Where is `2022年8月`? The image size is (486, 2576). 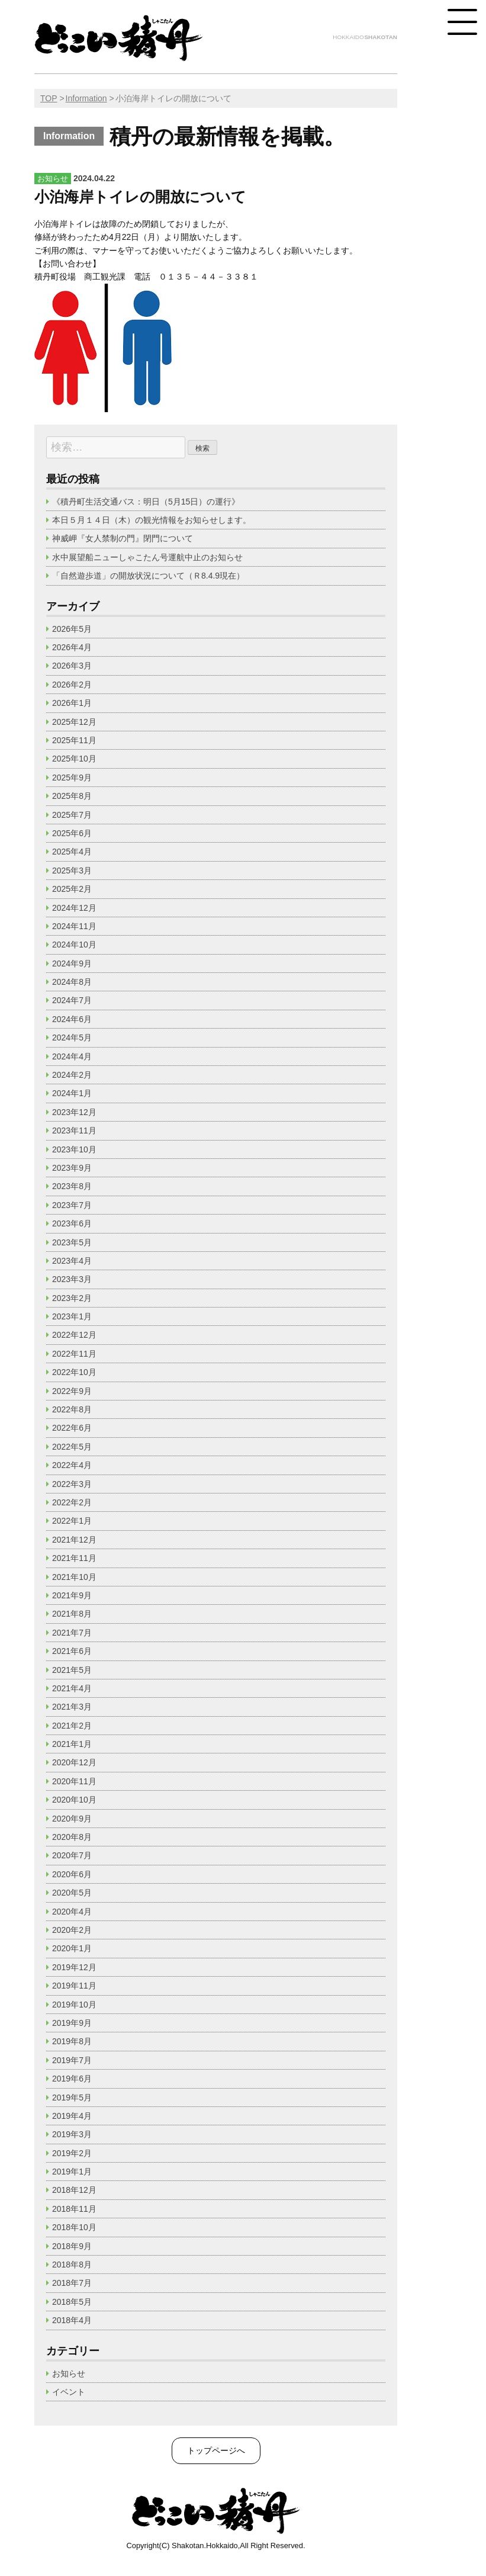
2022年8月 is located at coordinates (72, 1409).